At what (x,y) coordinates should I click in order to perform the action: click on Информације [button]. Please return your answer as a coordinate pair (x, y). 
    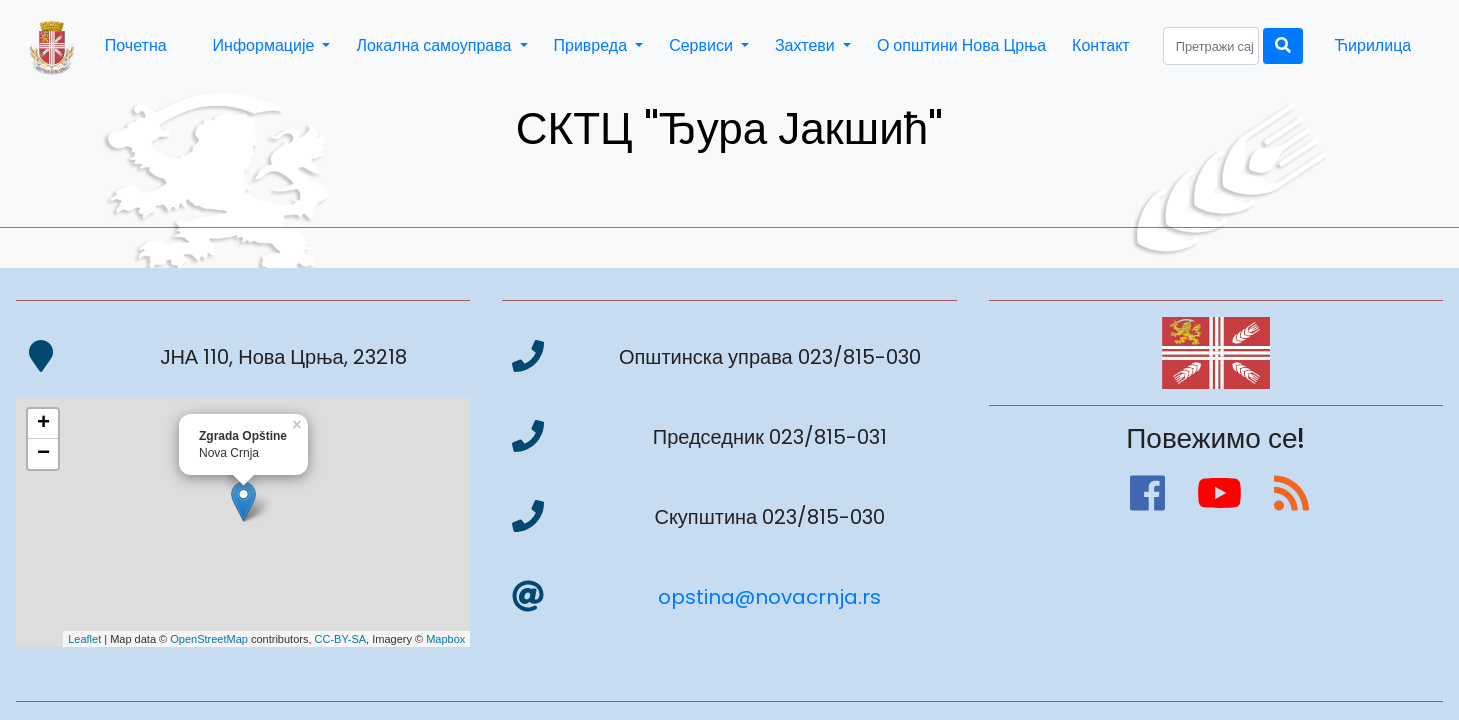
    Looking at the image, I should click on (266, 45).